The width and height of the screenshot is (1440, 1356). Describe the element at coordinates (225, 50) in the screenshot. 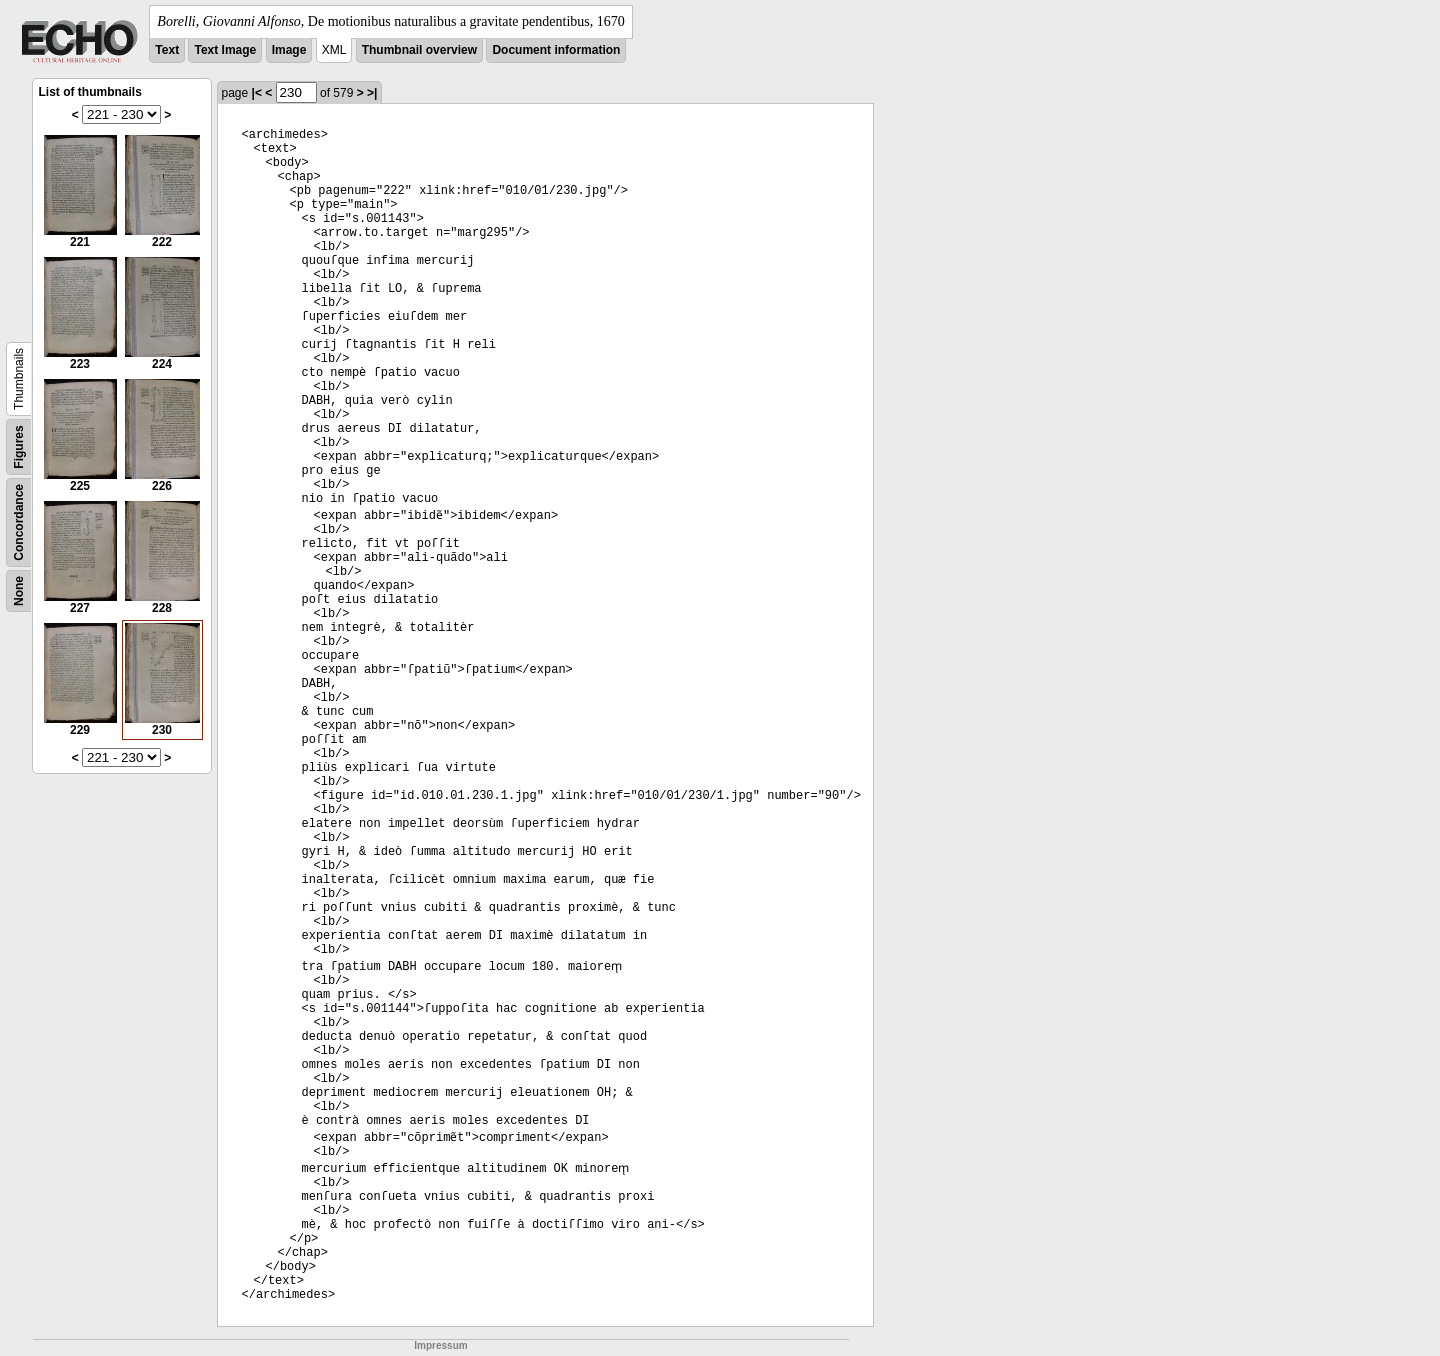

I see `Text Image` at that location.